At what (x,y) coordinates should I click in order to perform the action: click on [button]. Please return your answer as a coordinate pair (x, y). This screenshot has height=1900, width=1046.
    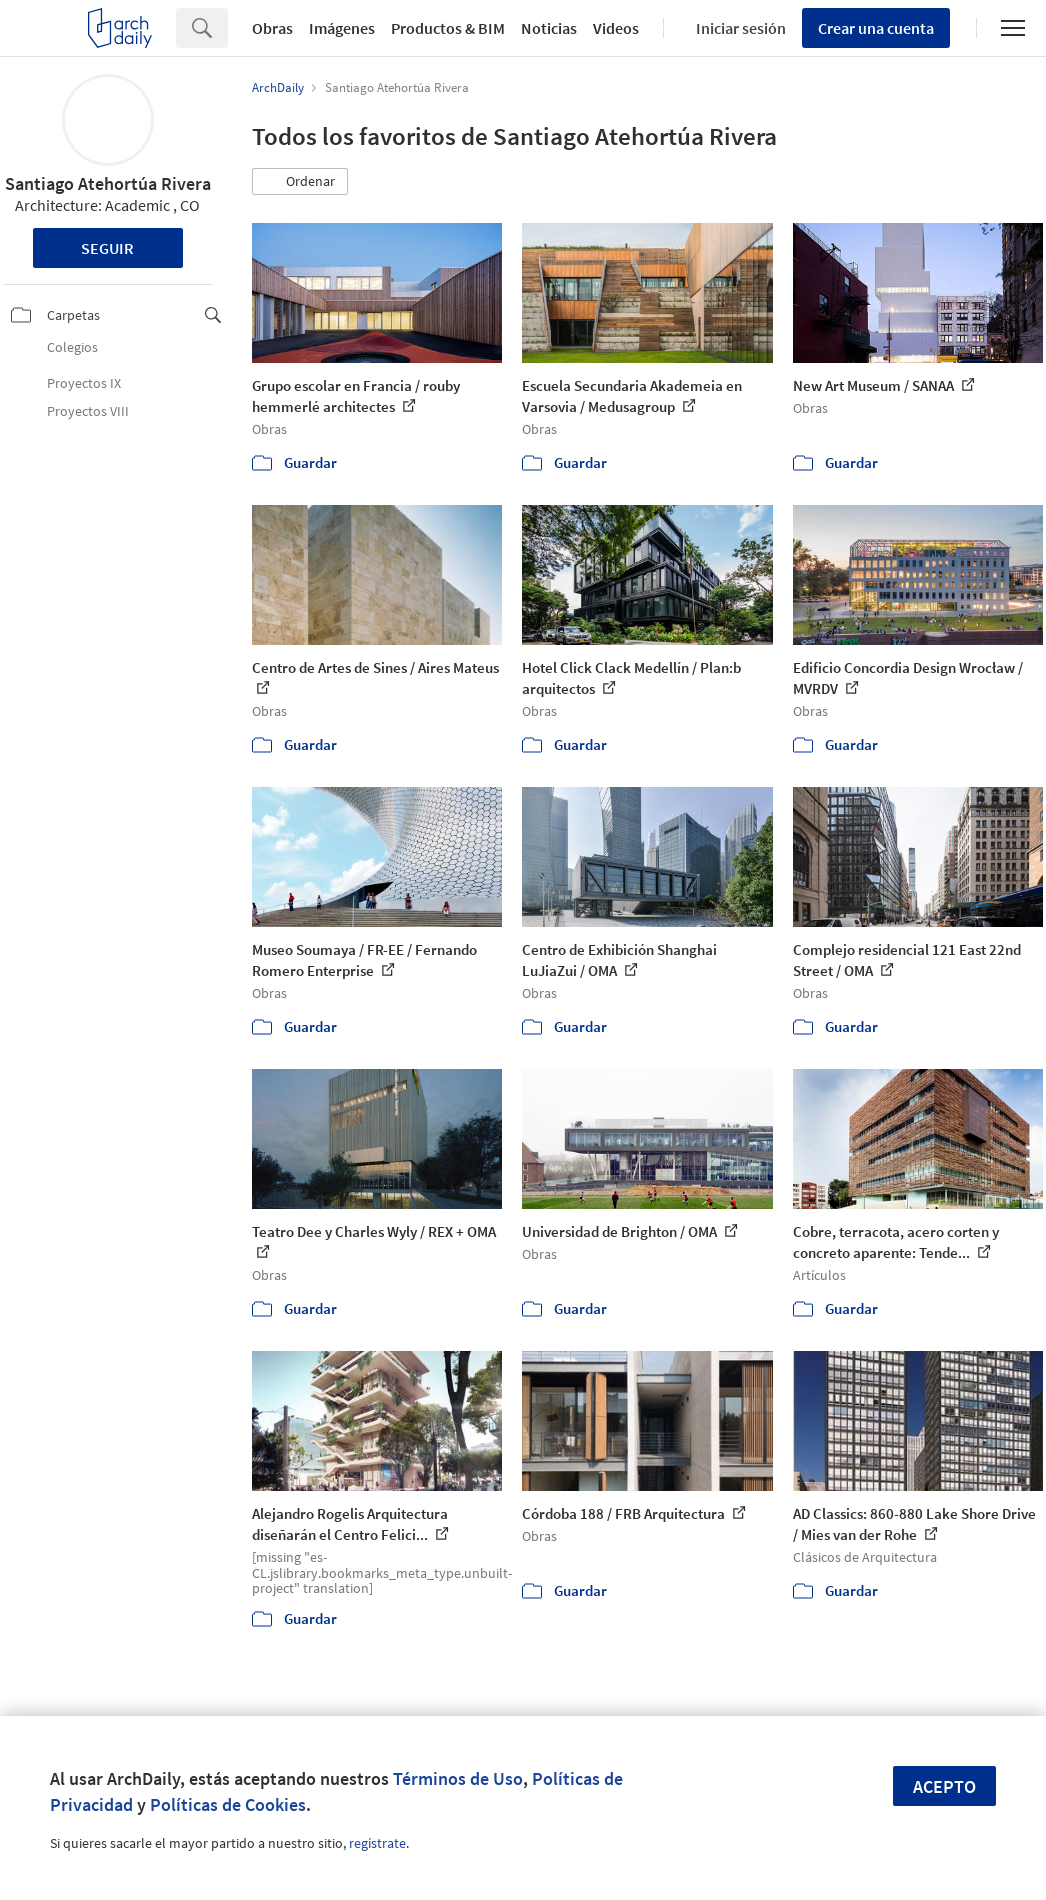
    Looking at the image, I should click on (300, 182).